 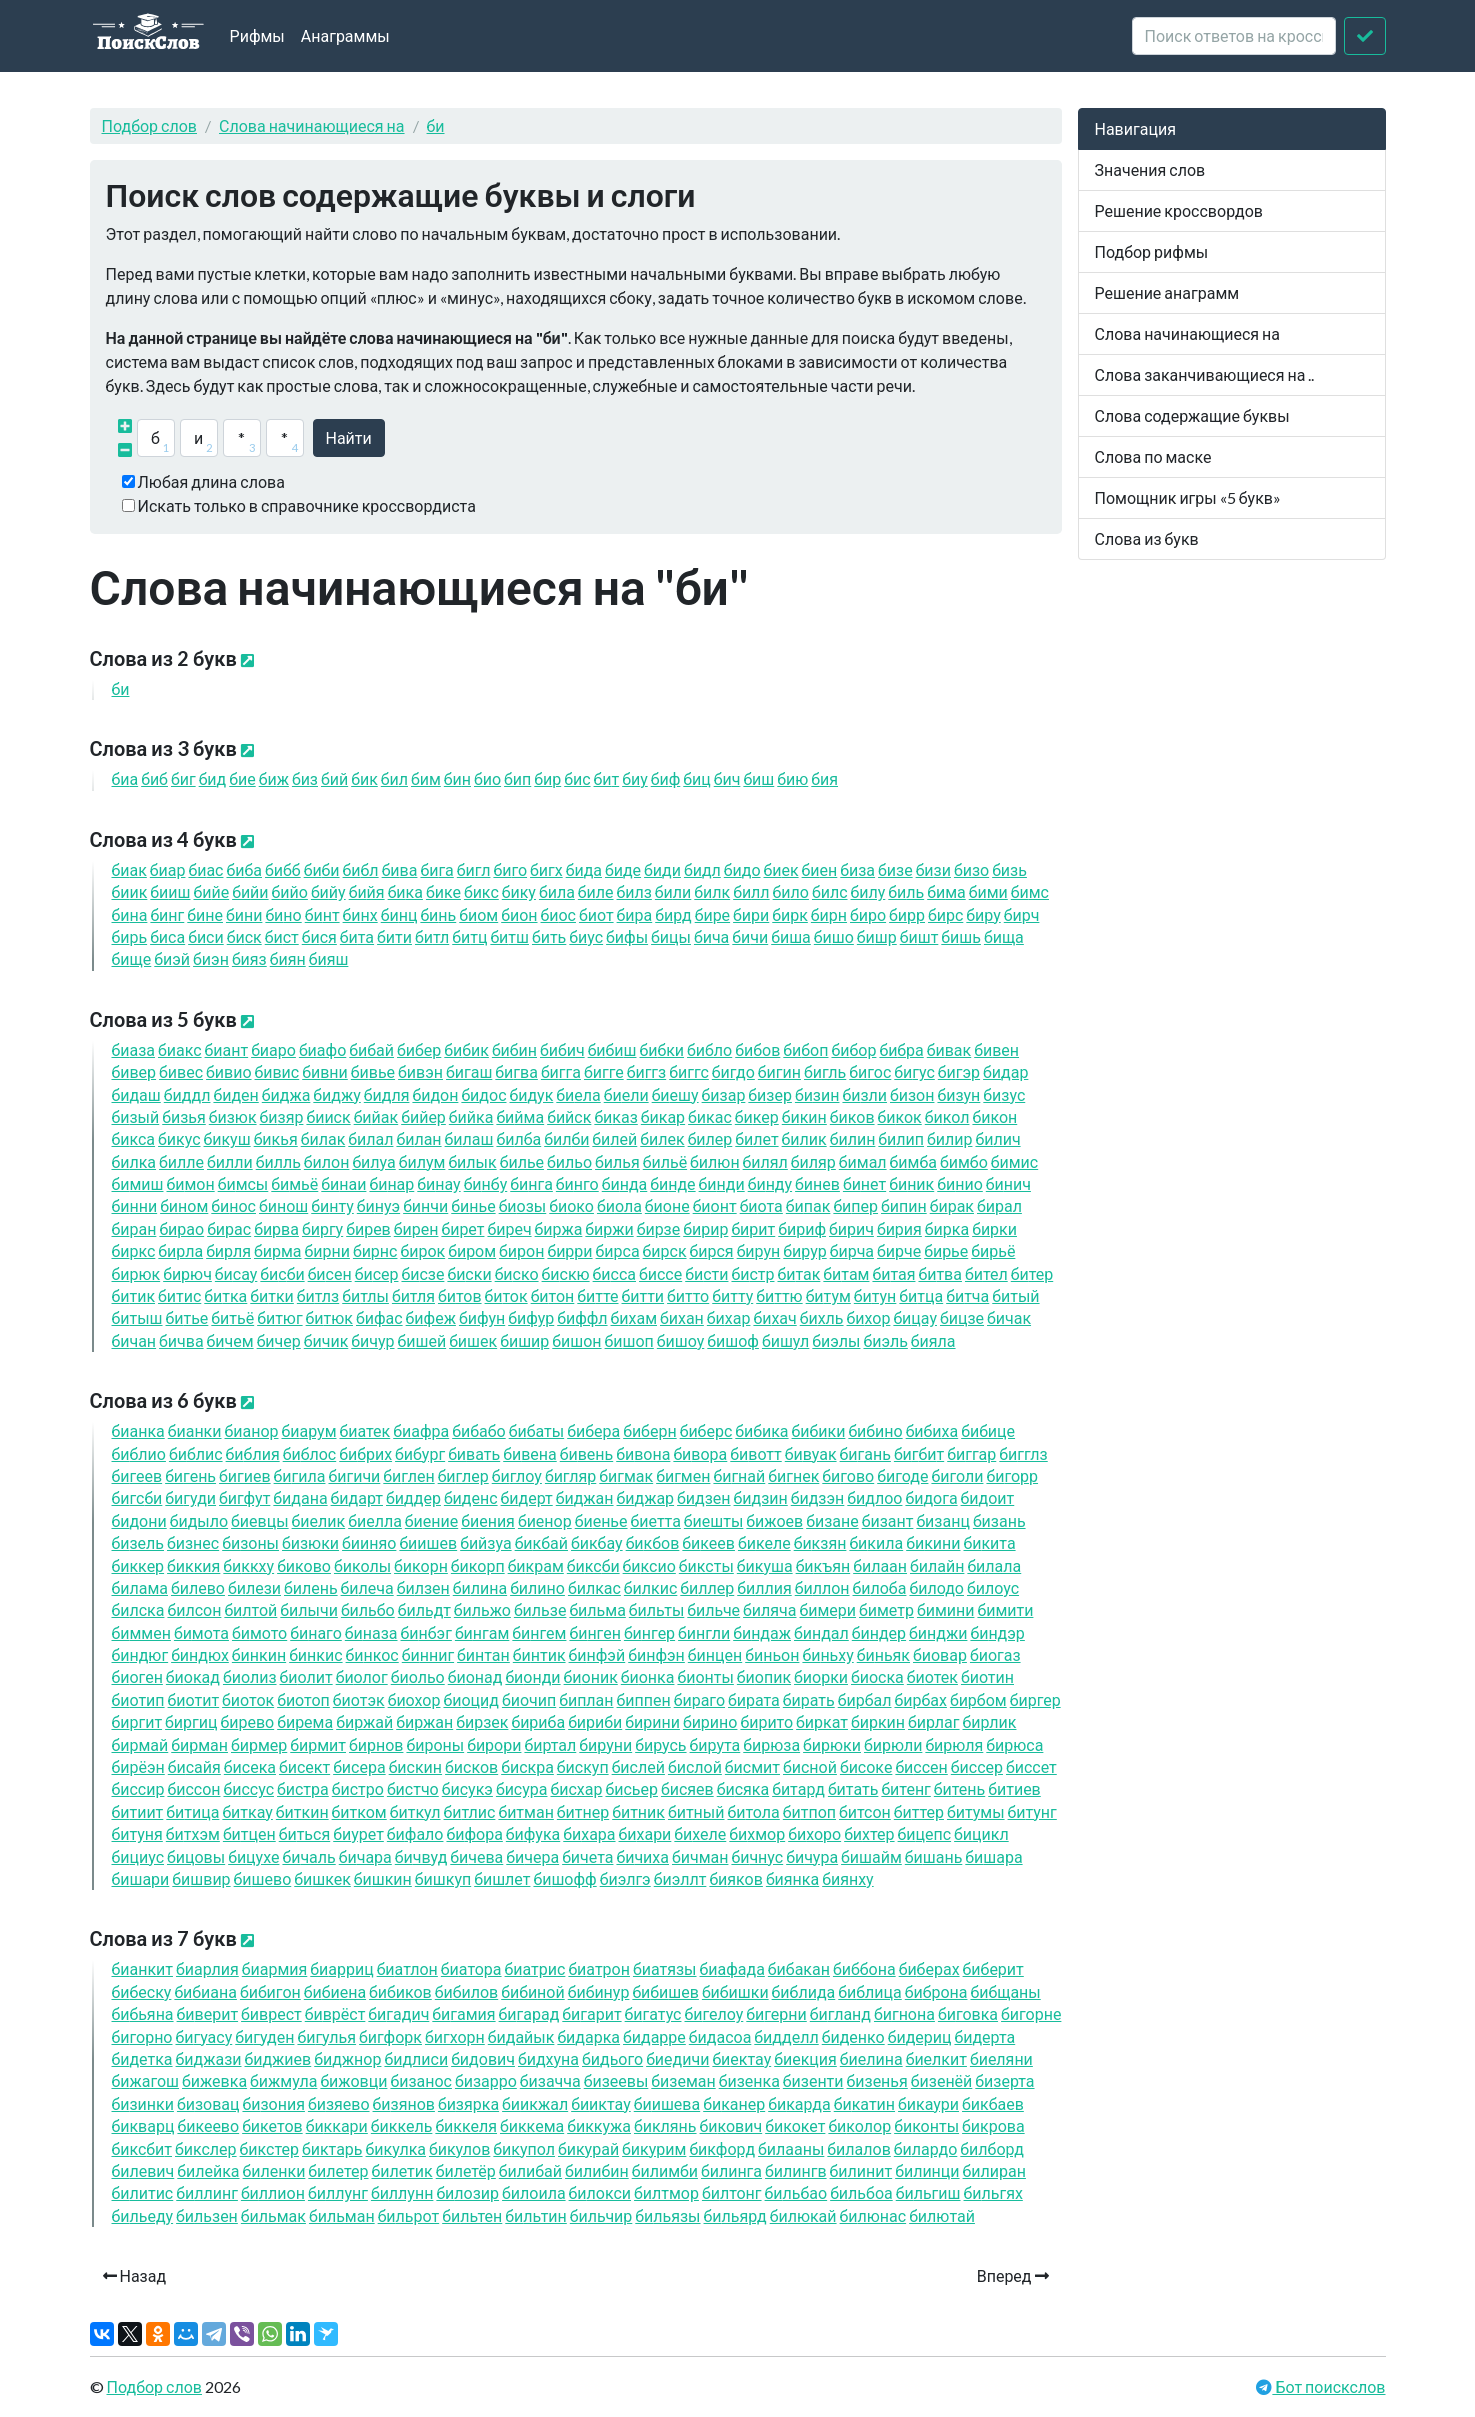 I want to click on шей, so click(x=422, y=1340).